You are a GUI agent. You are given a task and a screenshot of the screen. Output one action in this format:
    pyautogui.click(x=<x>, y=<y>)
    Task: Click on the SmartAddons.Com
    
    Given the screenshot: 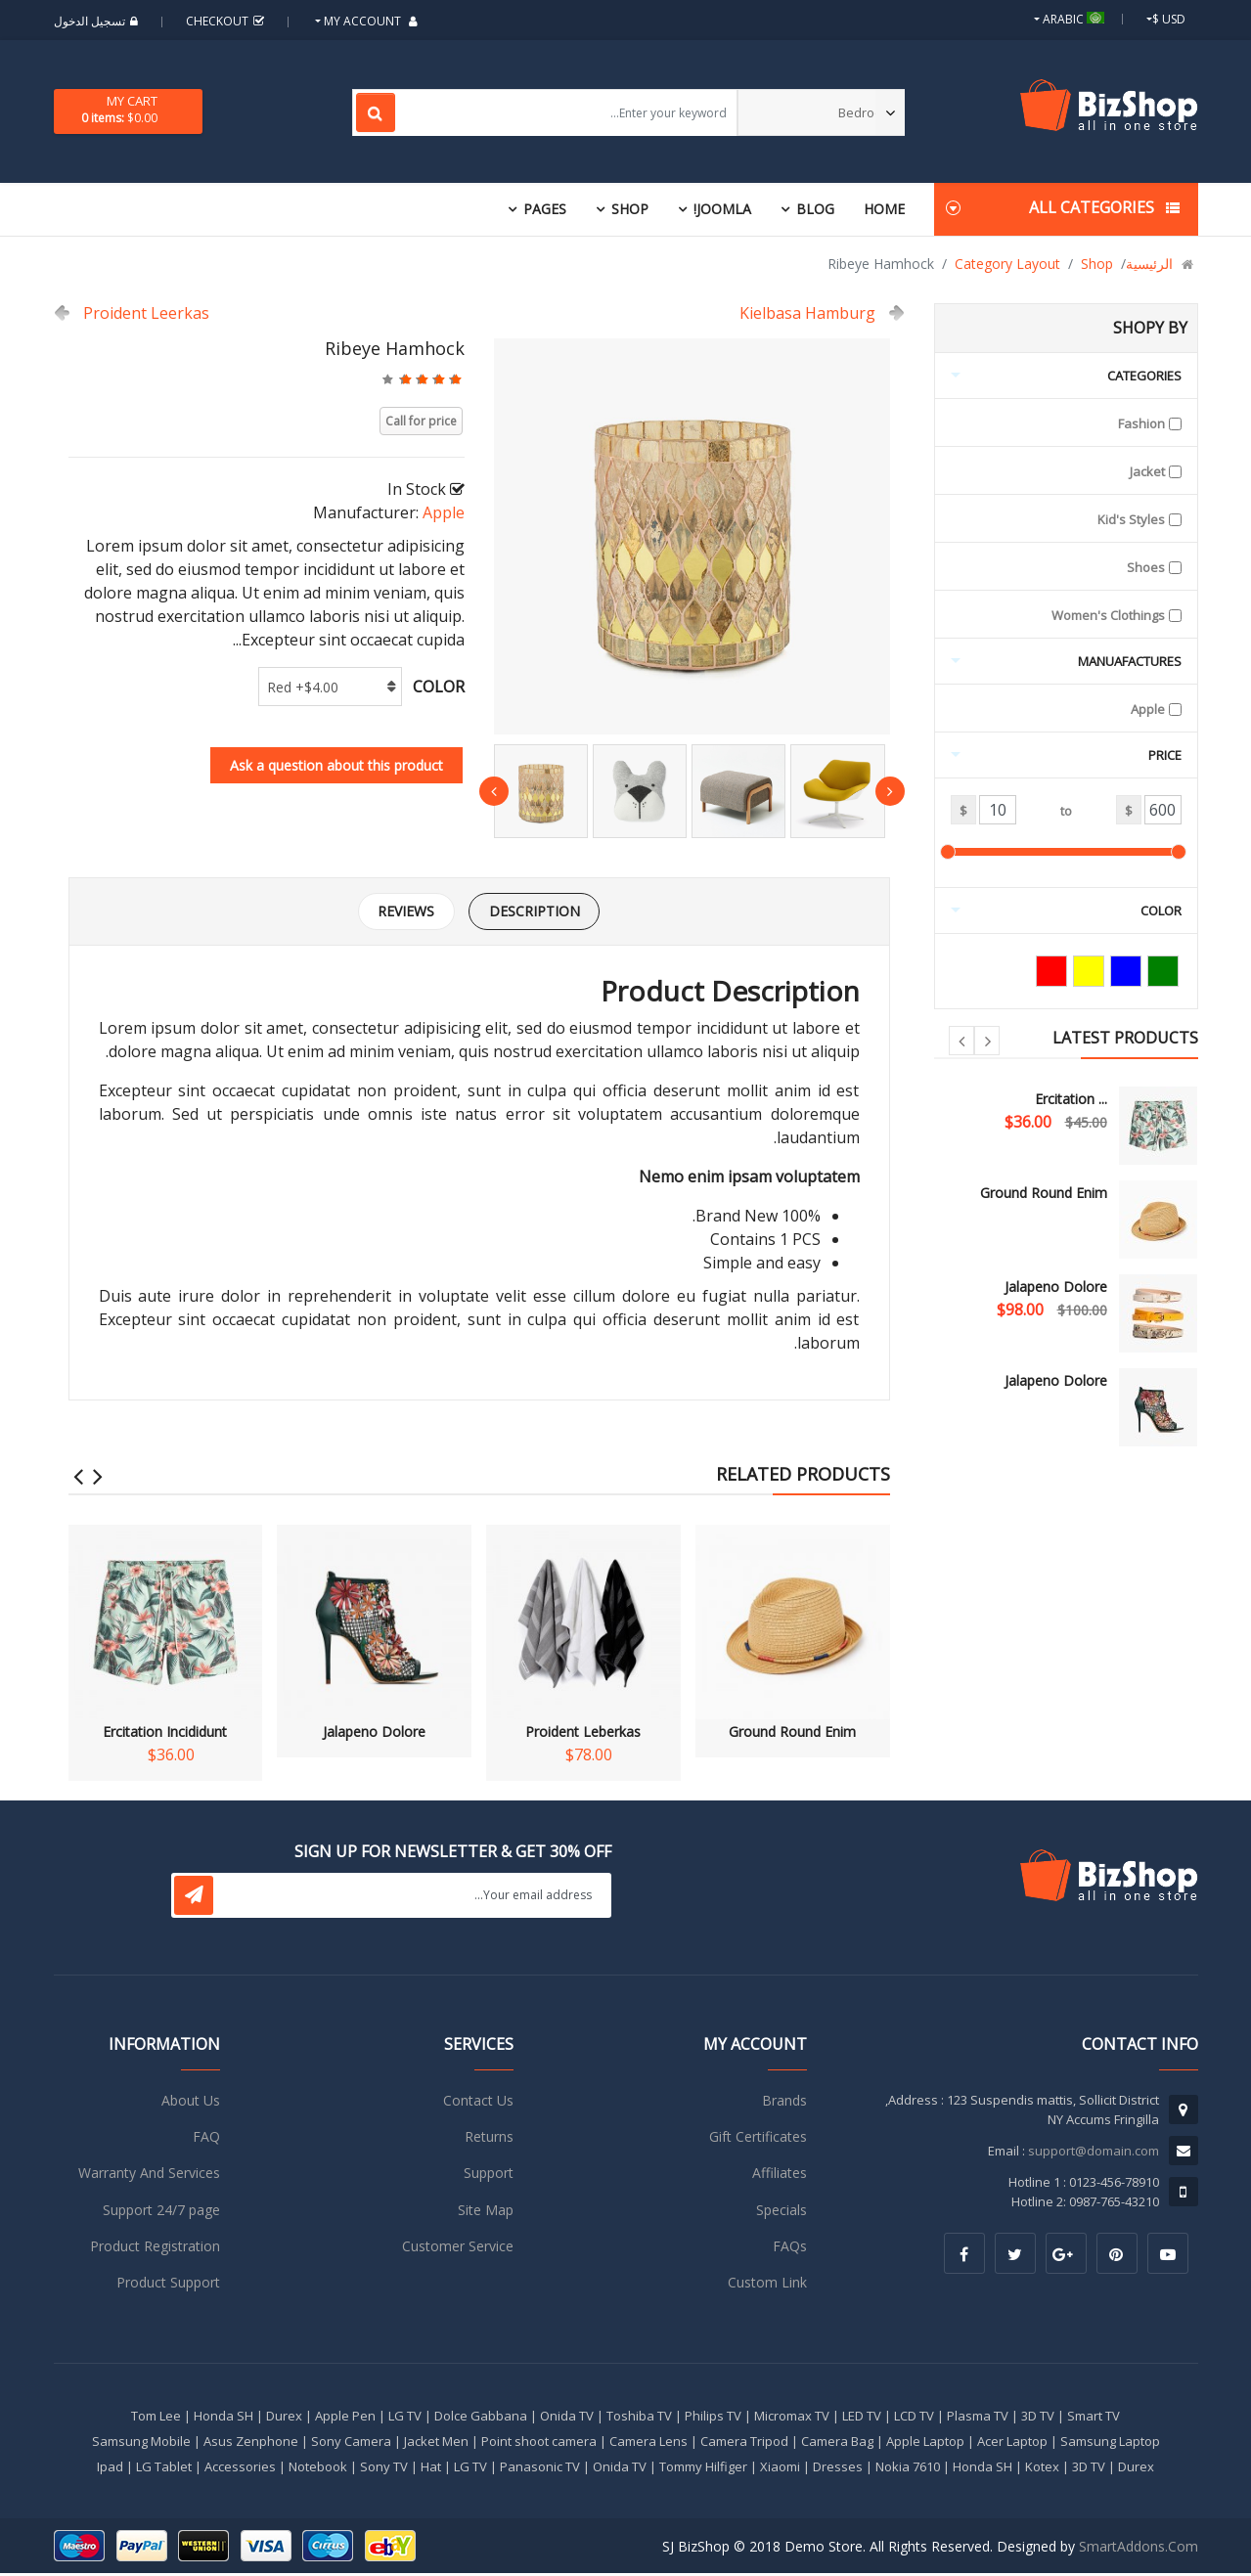 What is the action you would take?
    pyautogui.click(x=1138, y=2549)
    